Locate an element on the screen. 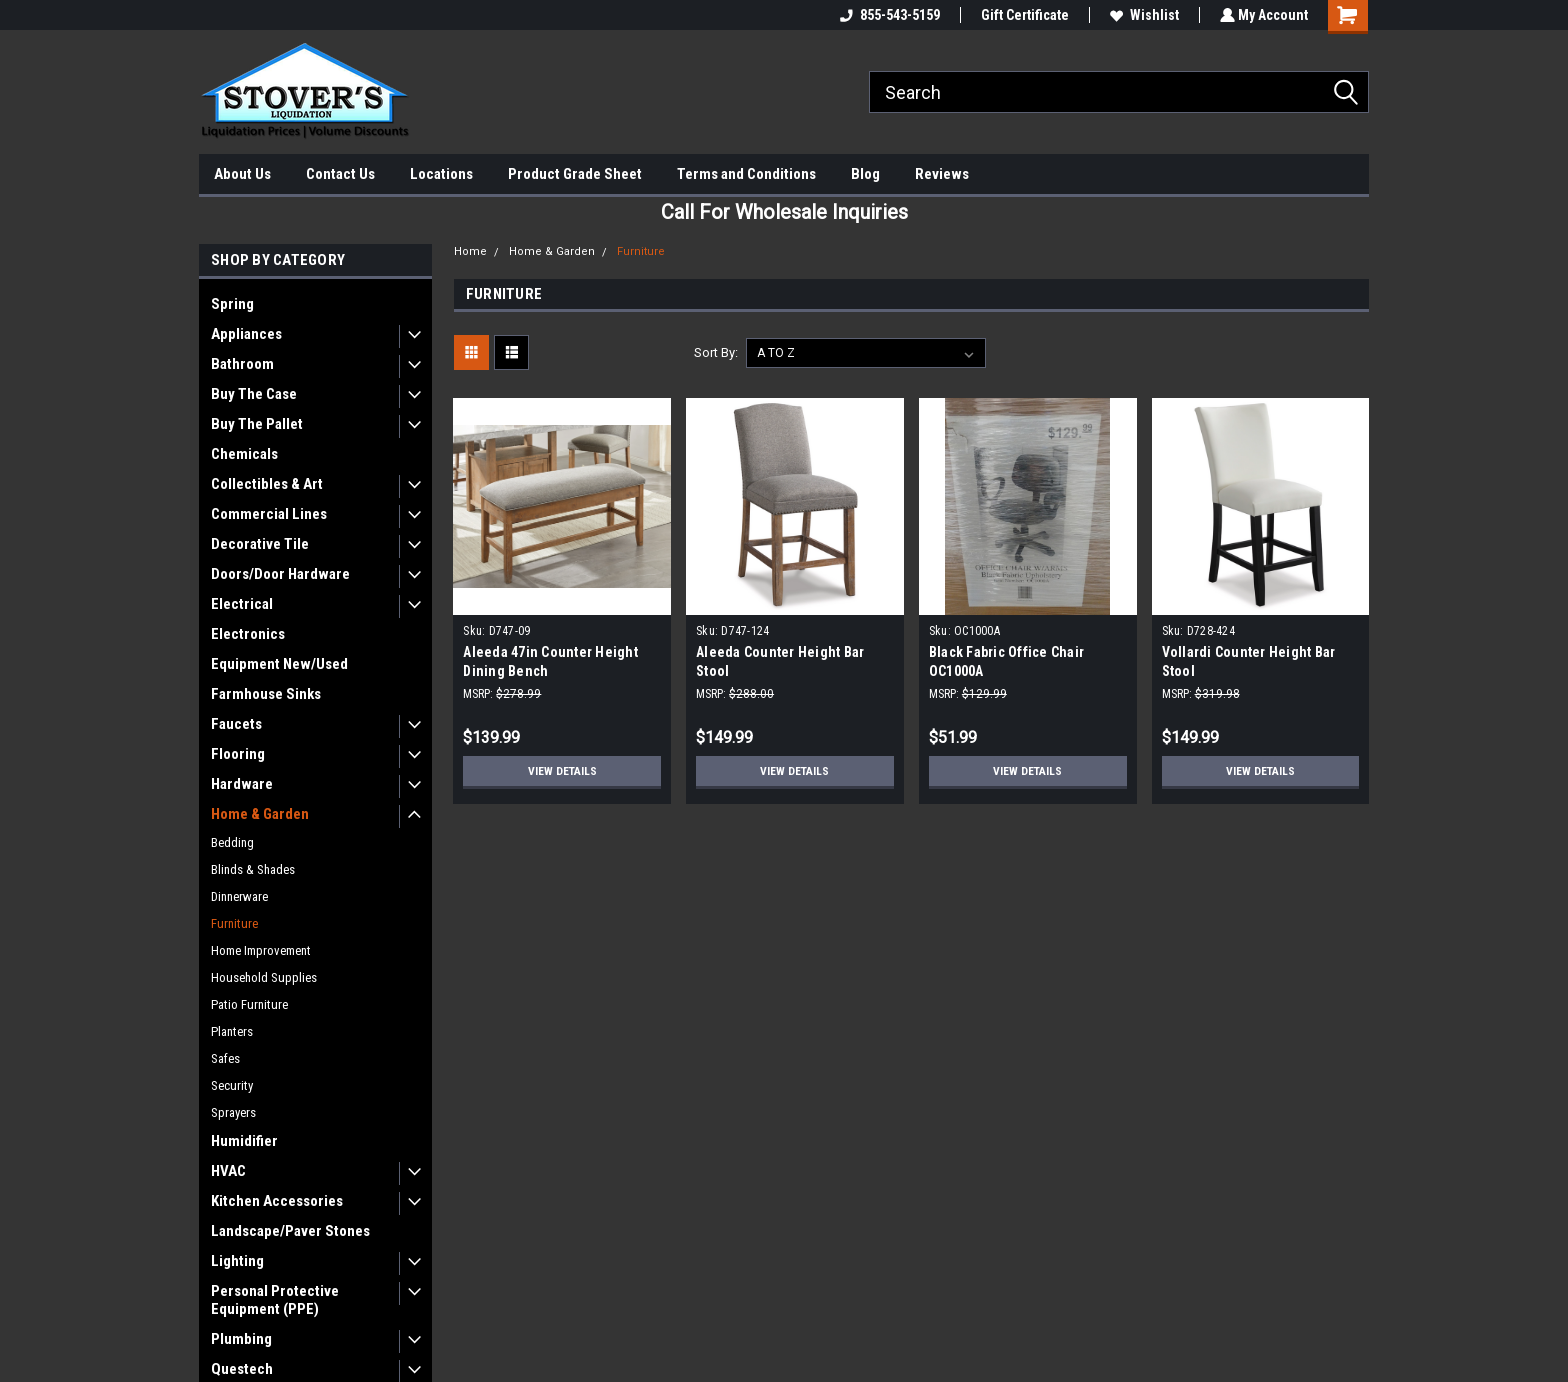  About Us is located at coordinates (242, 174).